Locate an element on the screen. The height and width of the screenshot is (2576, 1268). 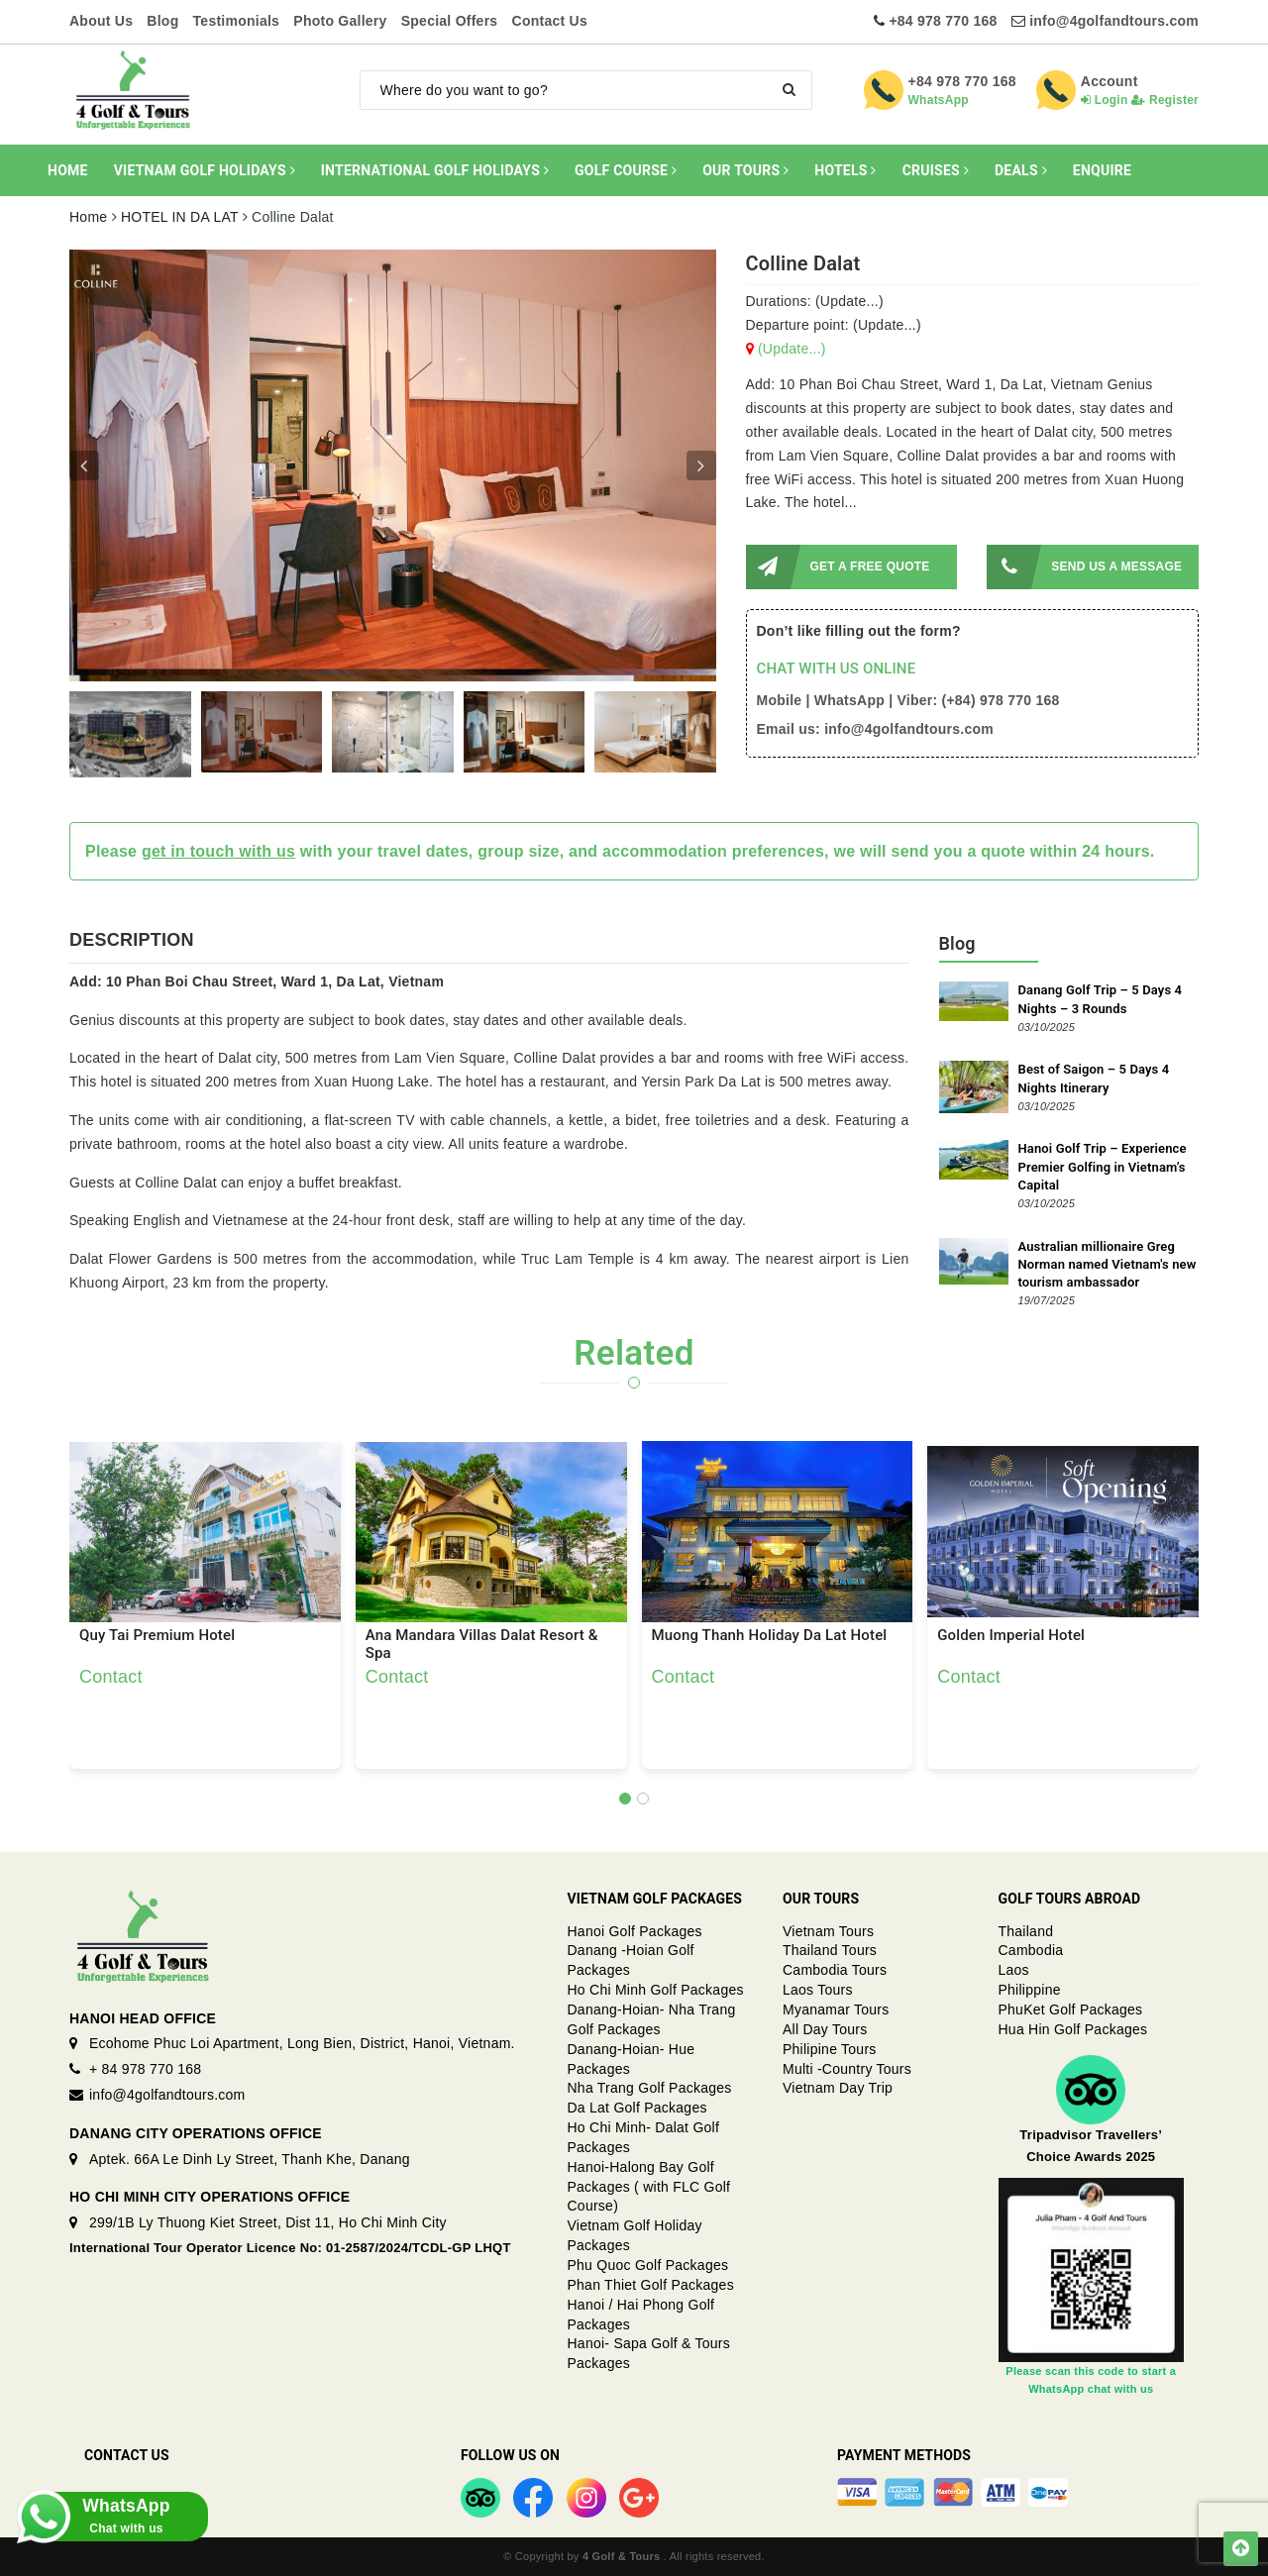
Login is located at coordinates (1104, 100).